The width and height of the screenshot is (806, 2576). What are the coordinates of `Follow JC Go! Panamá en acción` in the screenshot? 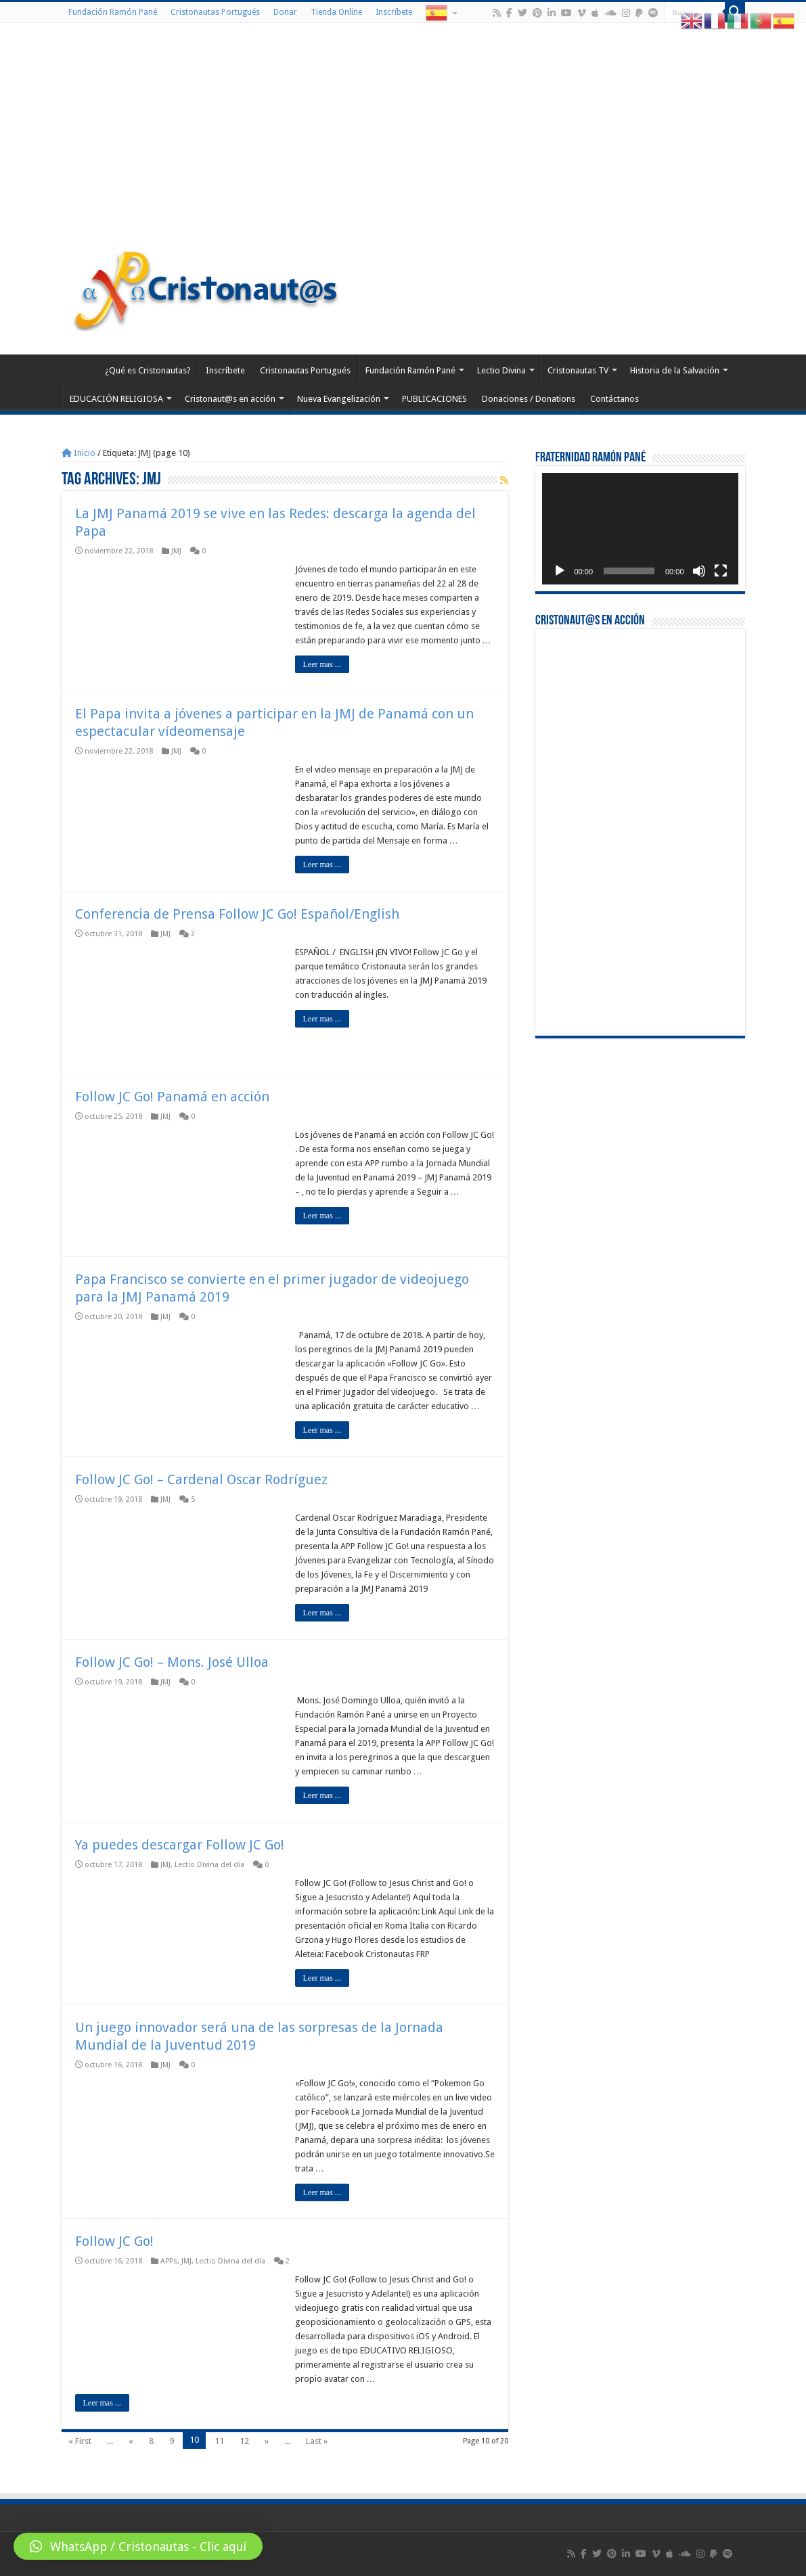 It's located at (172, 1096).